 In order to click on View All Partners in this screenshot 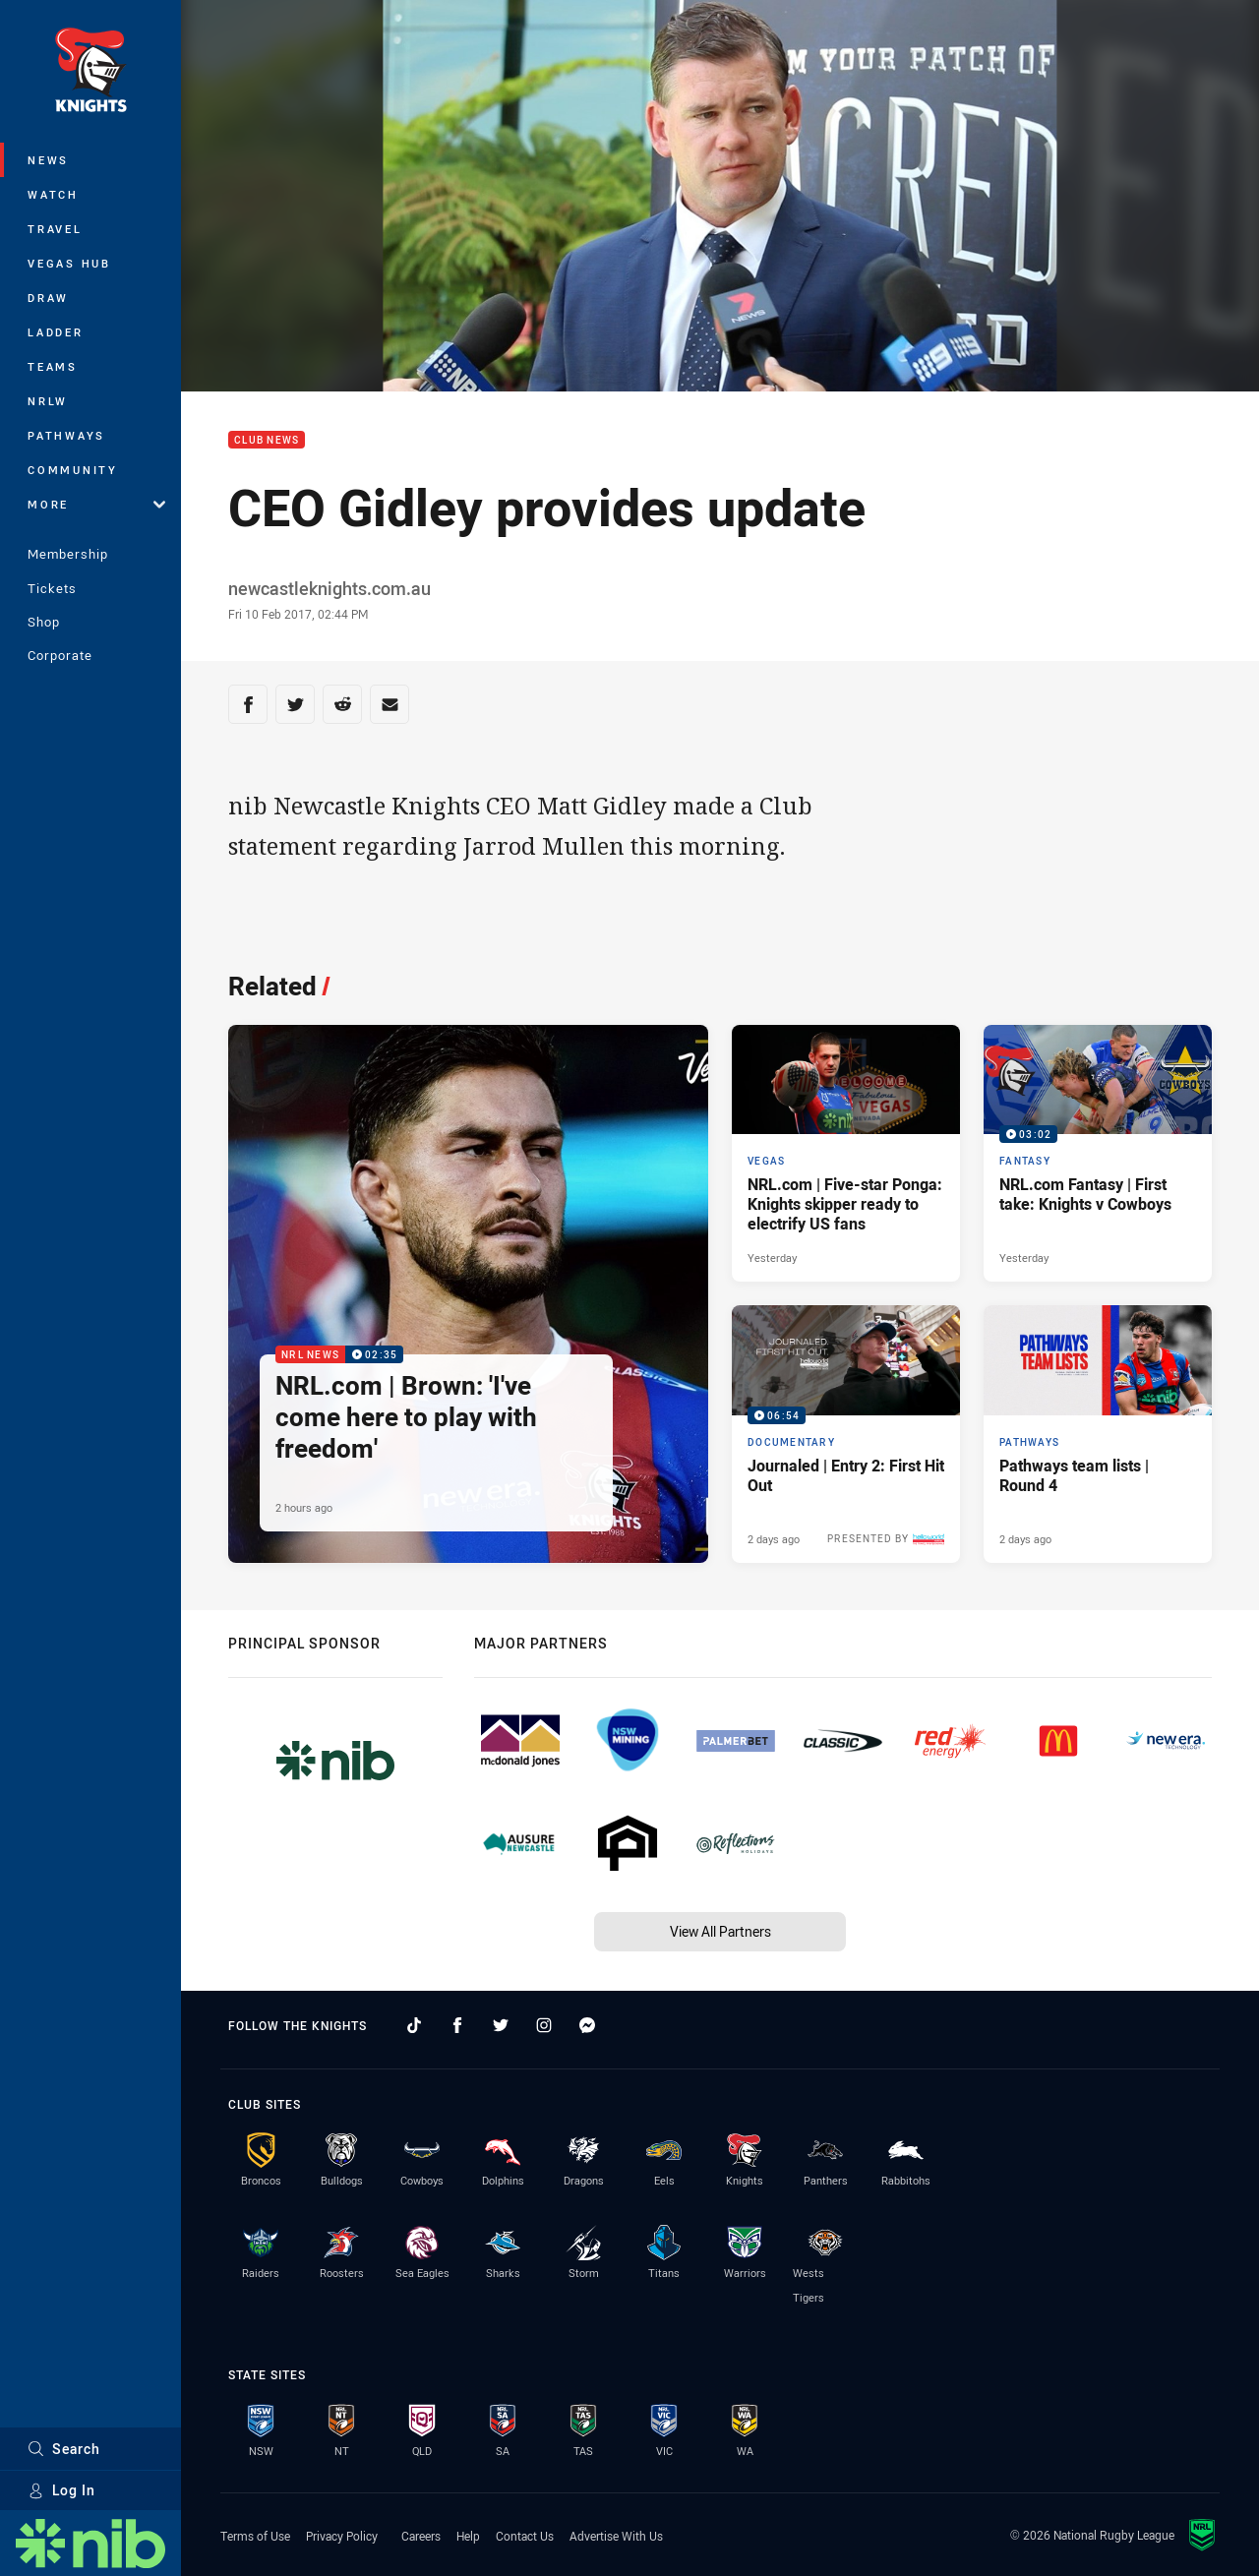, I will do `click(720, 1931)`.